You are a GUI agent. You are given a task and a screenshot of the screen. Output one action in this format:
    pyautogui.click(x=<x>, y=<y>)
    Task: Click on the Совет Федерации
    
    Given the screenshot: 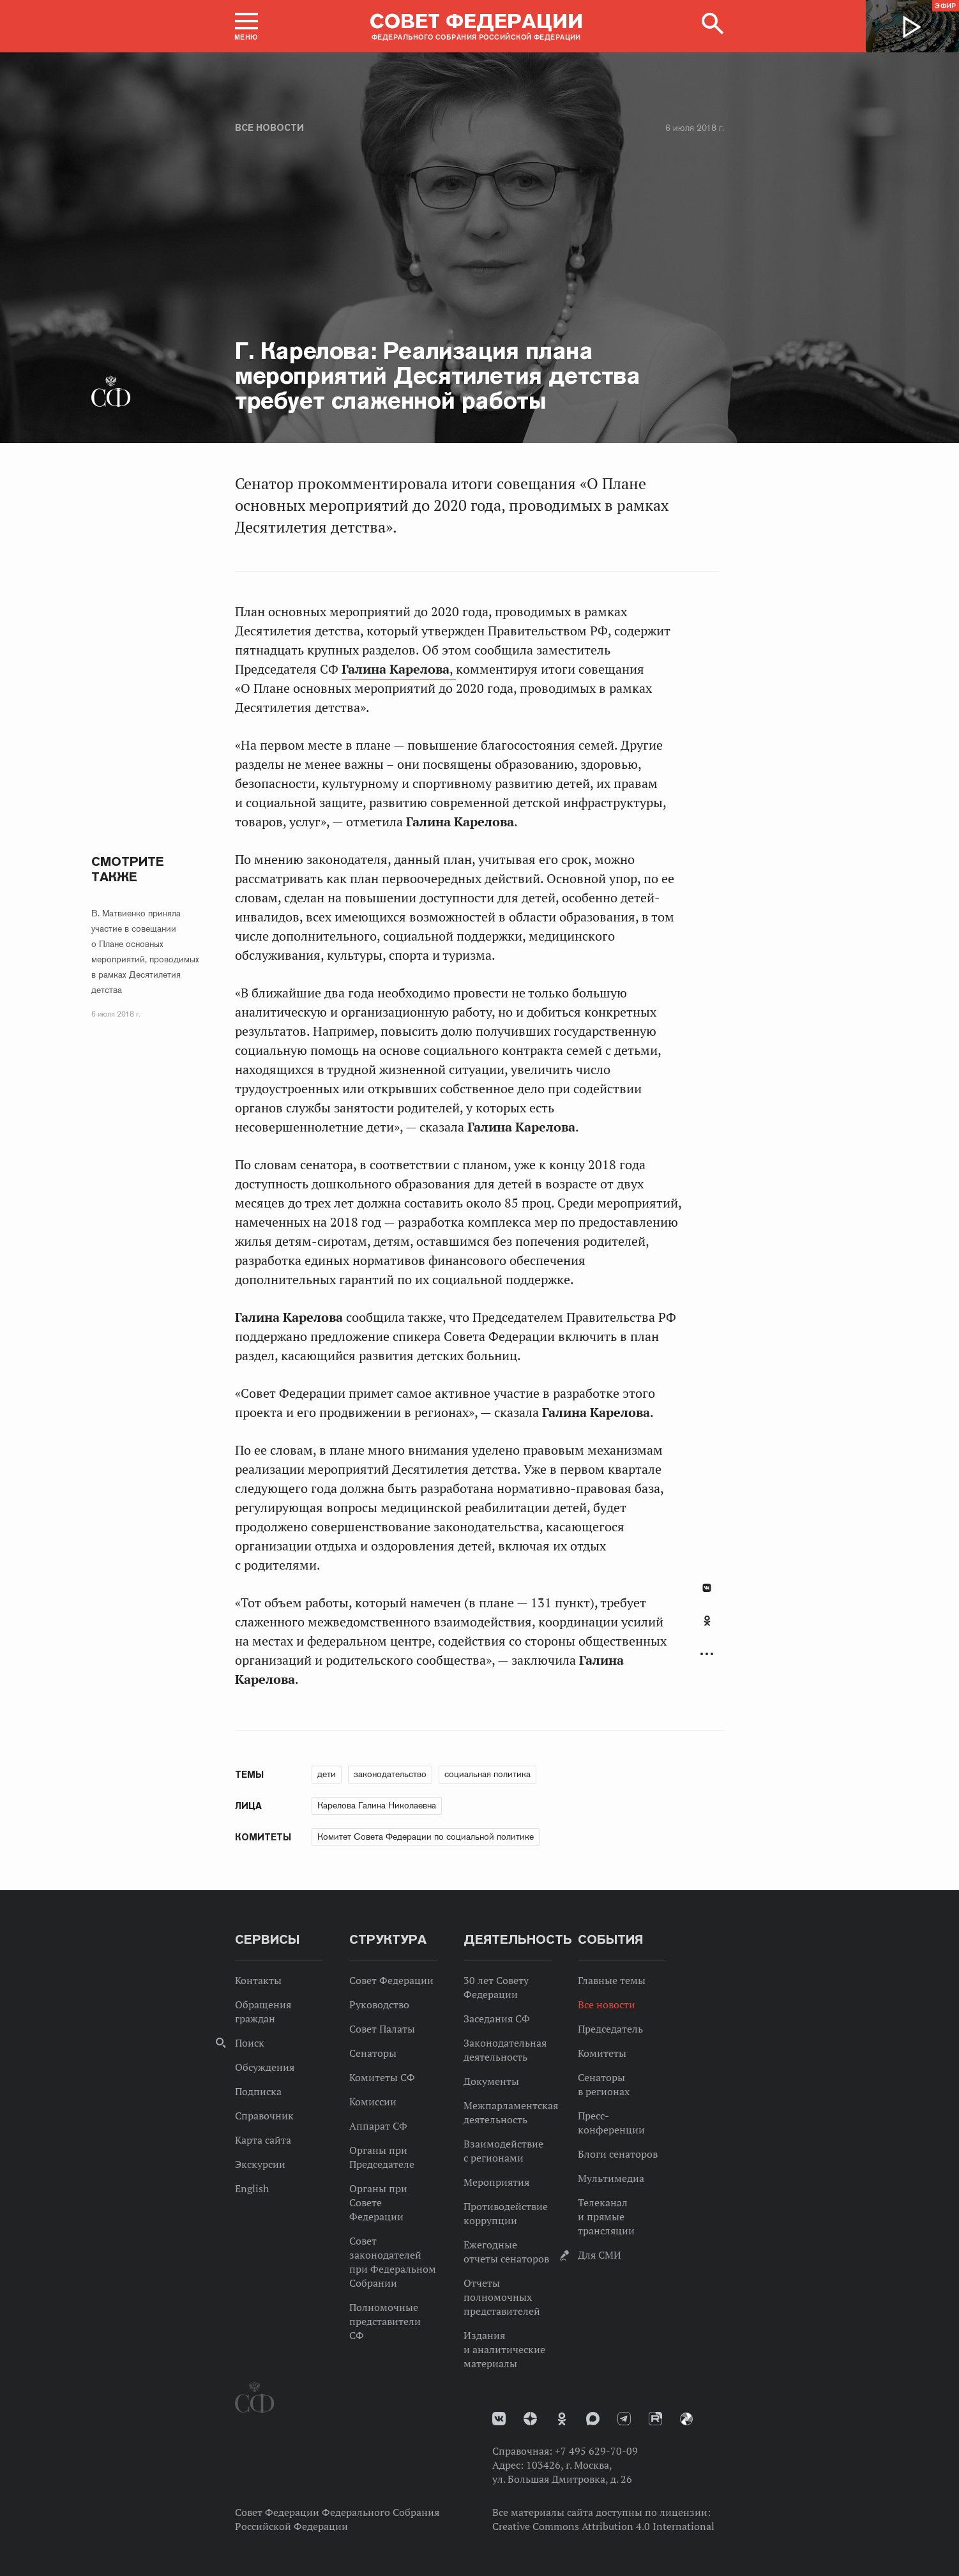 What is the action you would take?
    pyautogui.click(x=391, y=1980)
    